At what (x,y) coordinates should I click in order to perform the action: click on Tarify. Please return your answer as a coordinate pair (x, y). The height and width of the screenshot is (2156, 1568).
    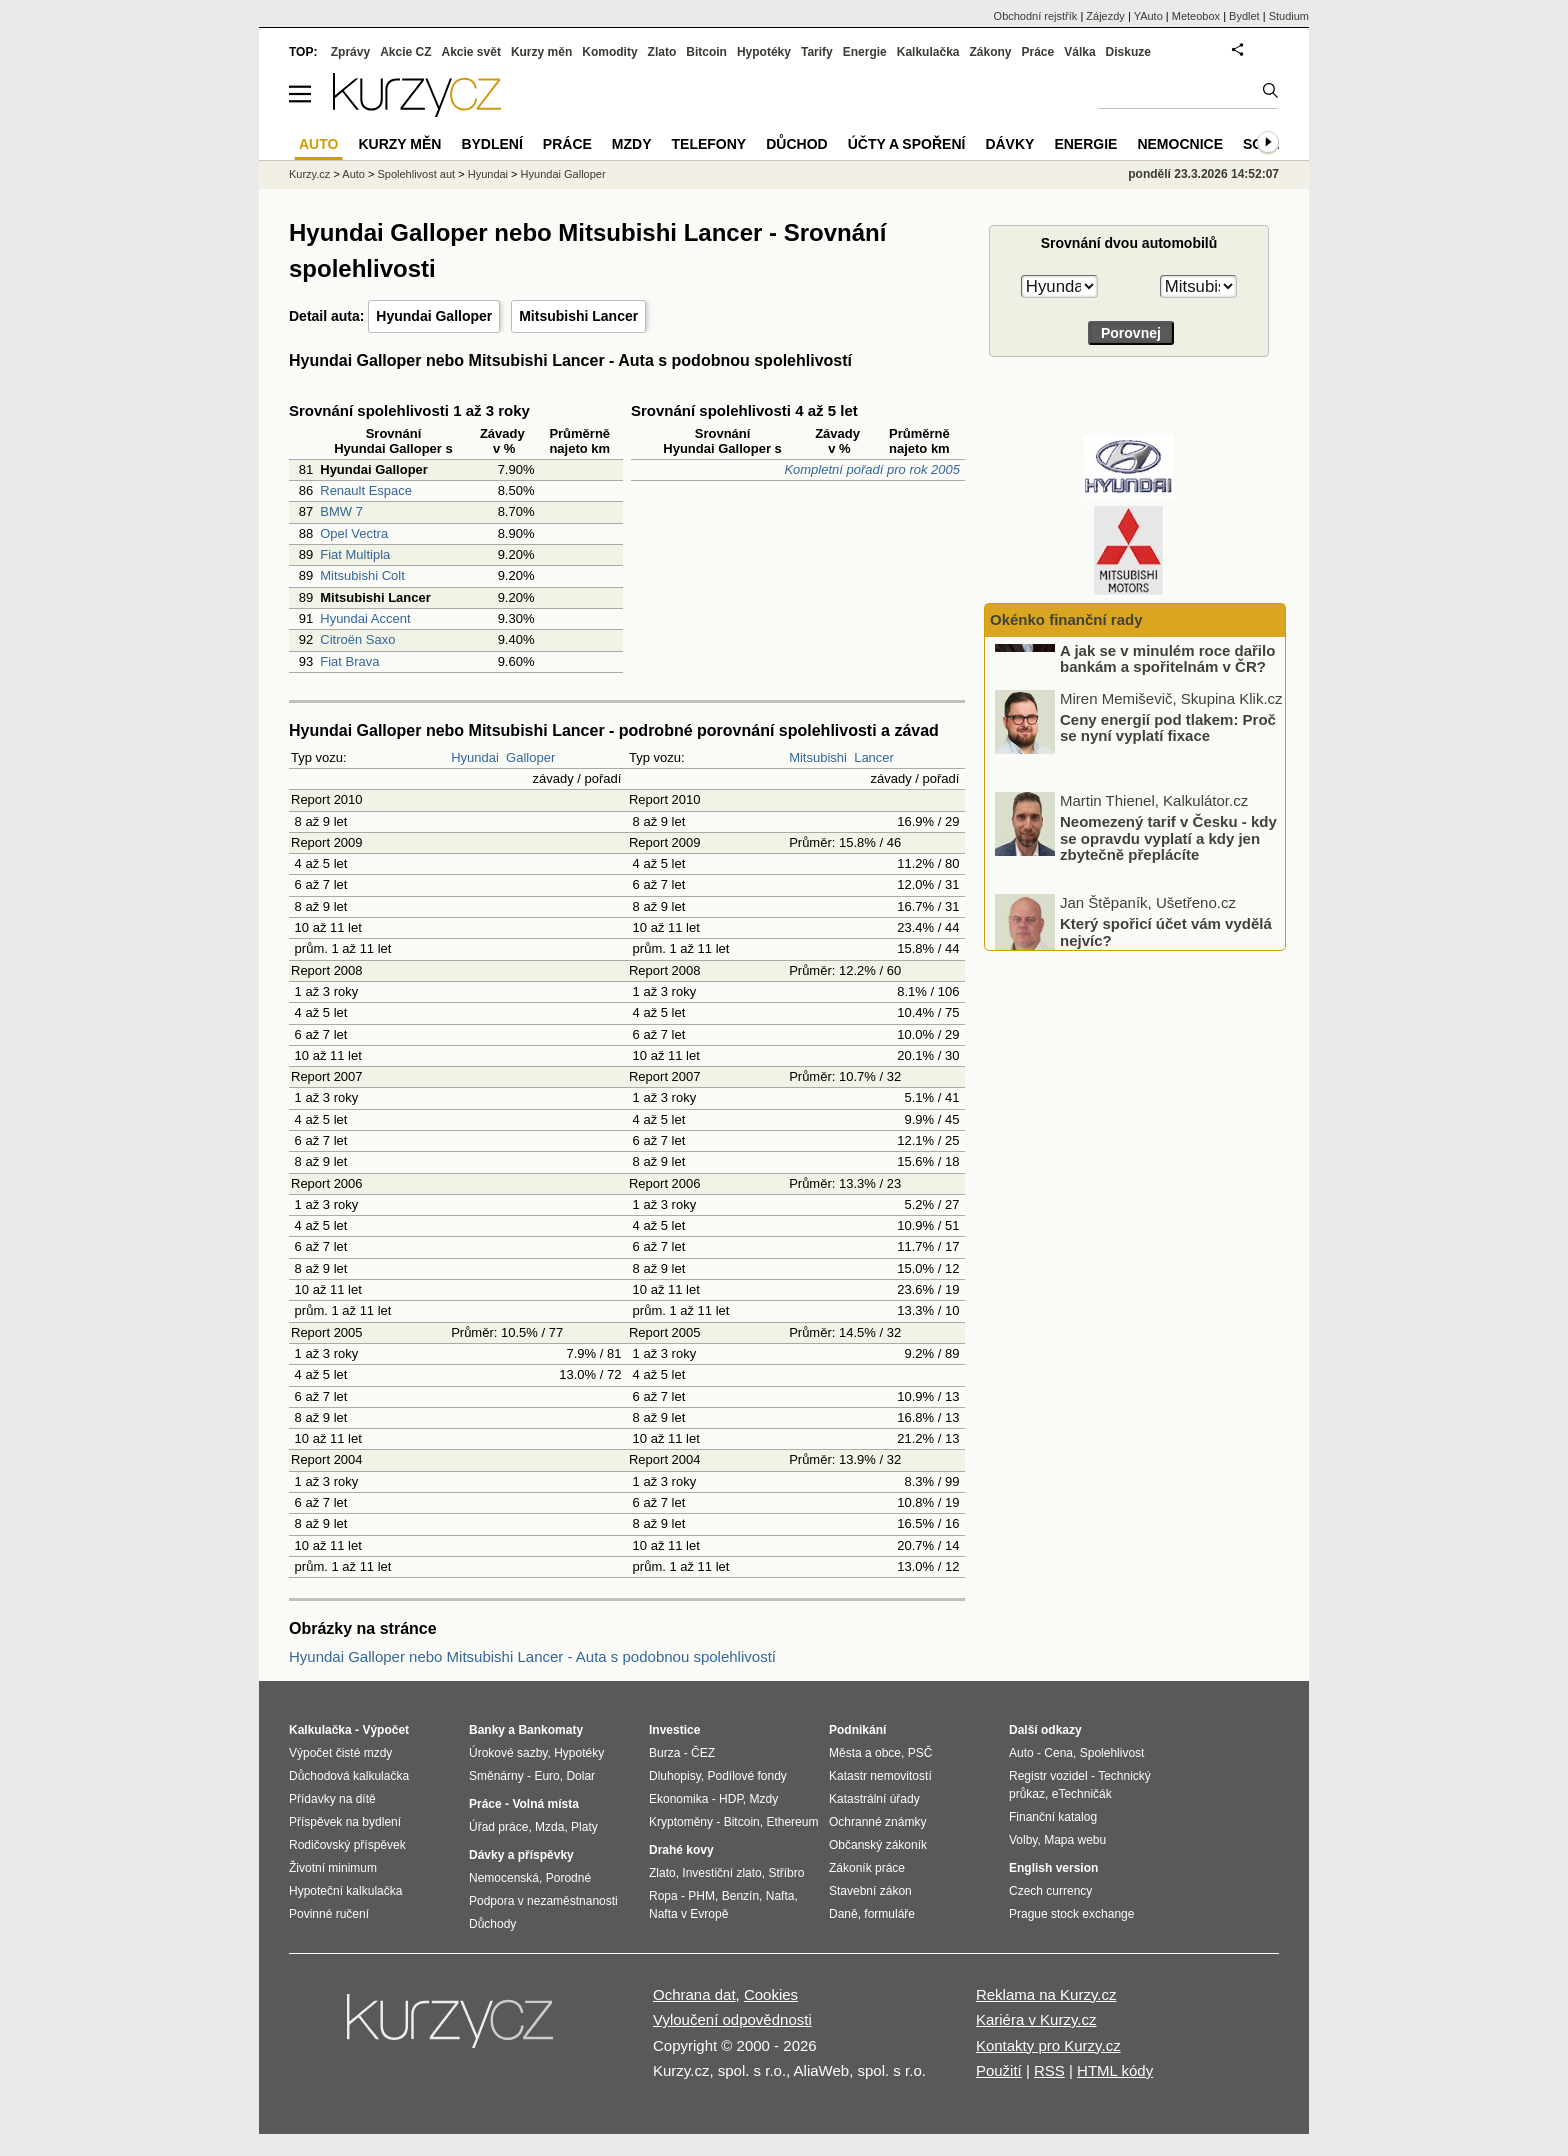
    Looking at the image, I should click on (817, 52).